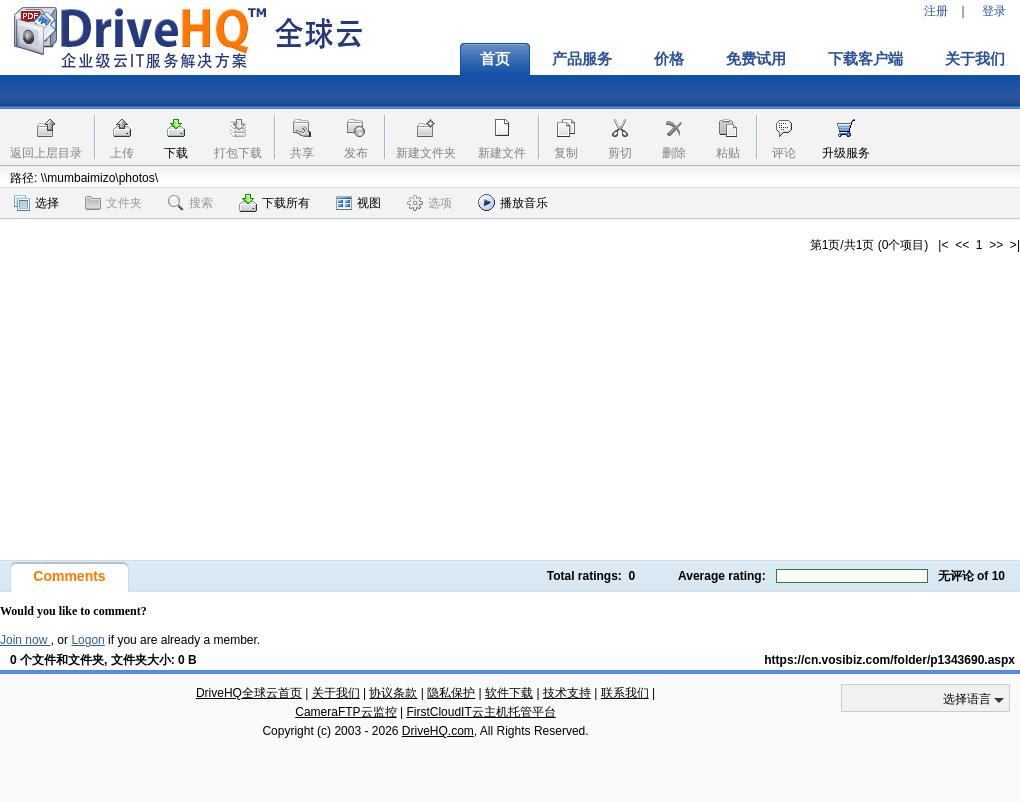 The height and width of the screenshot is (802, 1020). I want to click on 搜索, so click(190, 203).